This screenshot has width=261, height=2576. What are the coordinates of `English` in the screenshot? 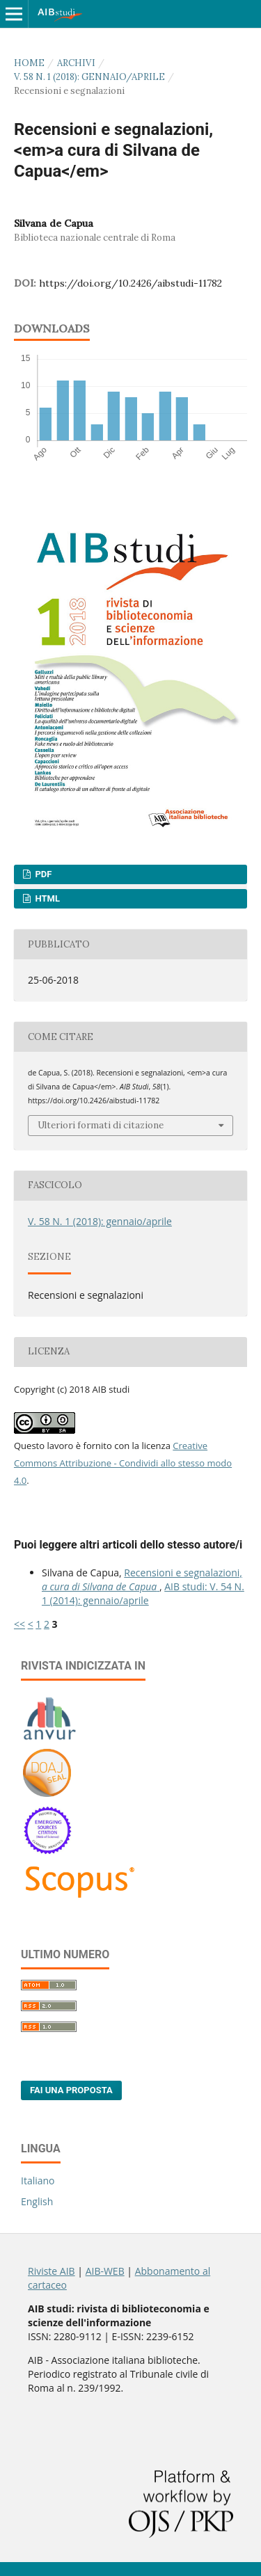 It's located at (37, 2201).